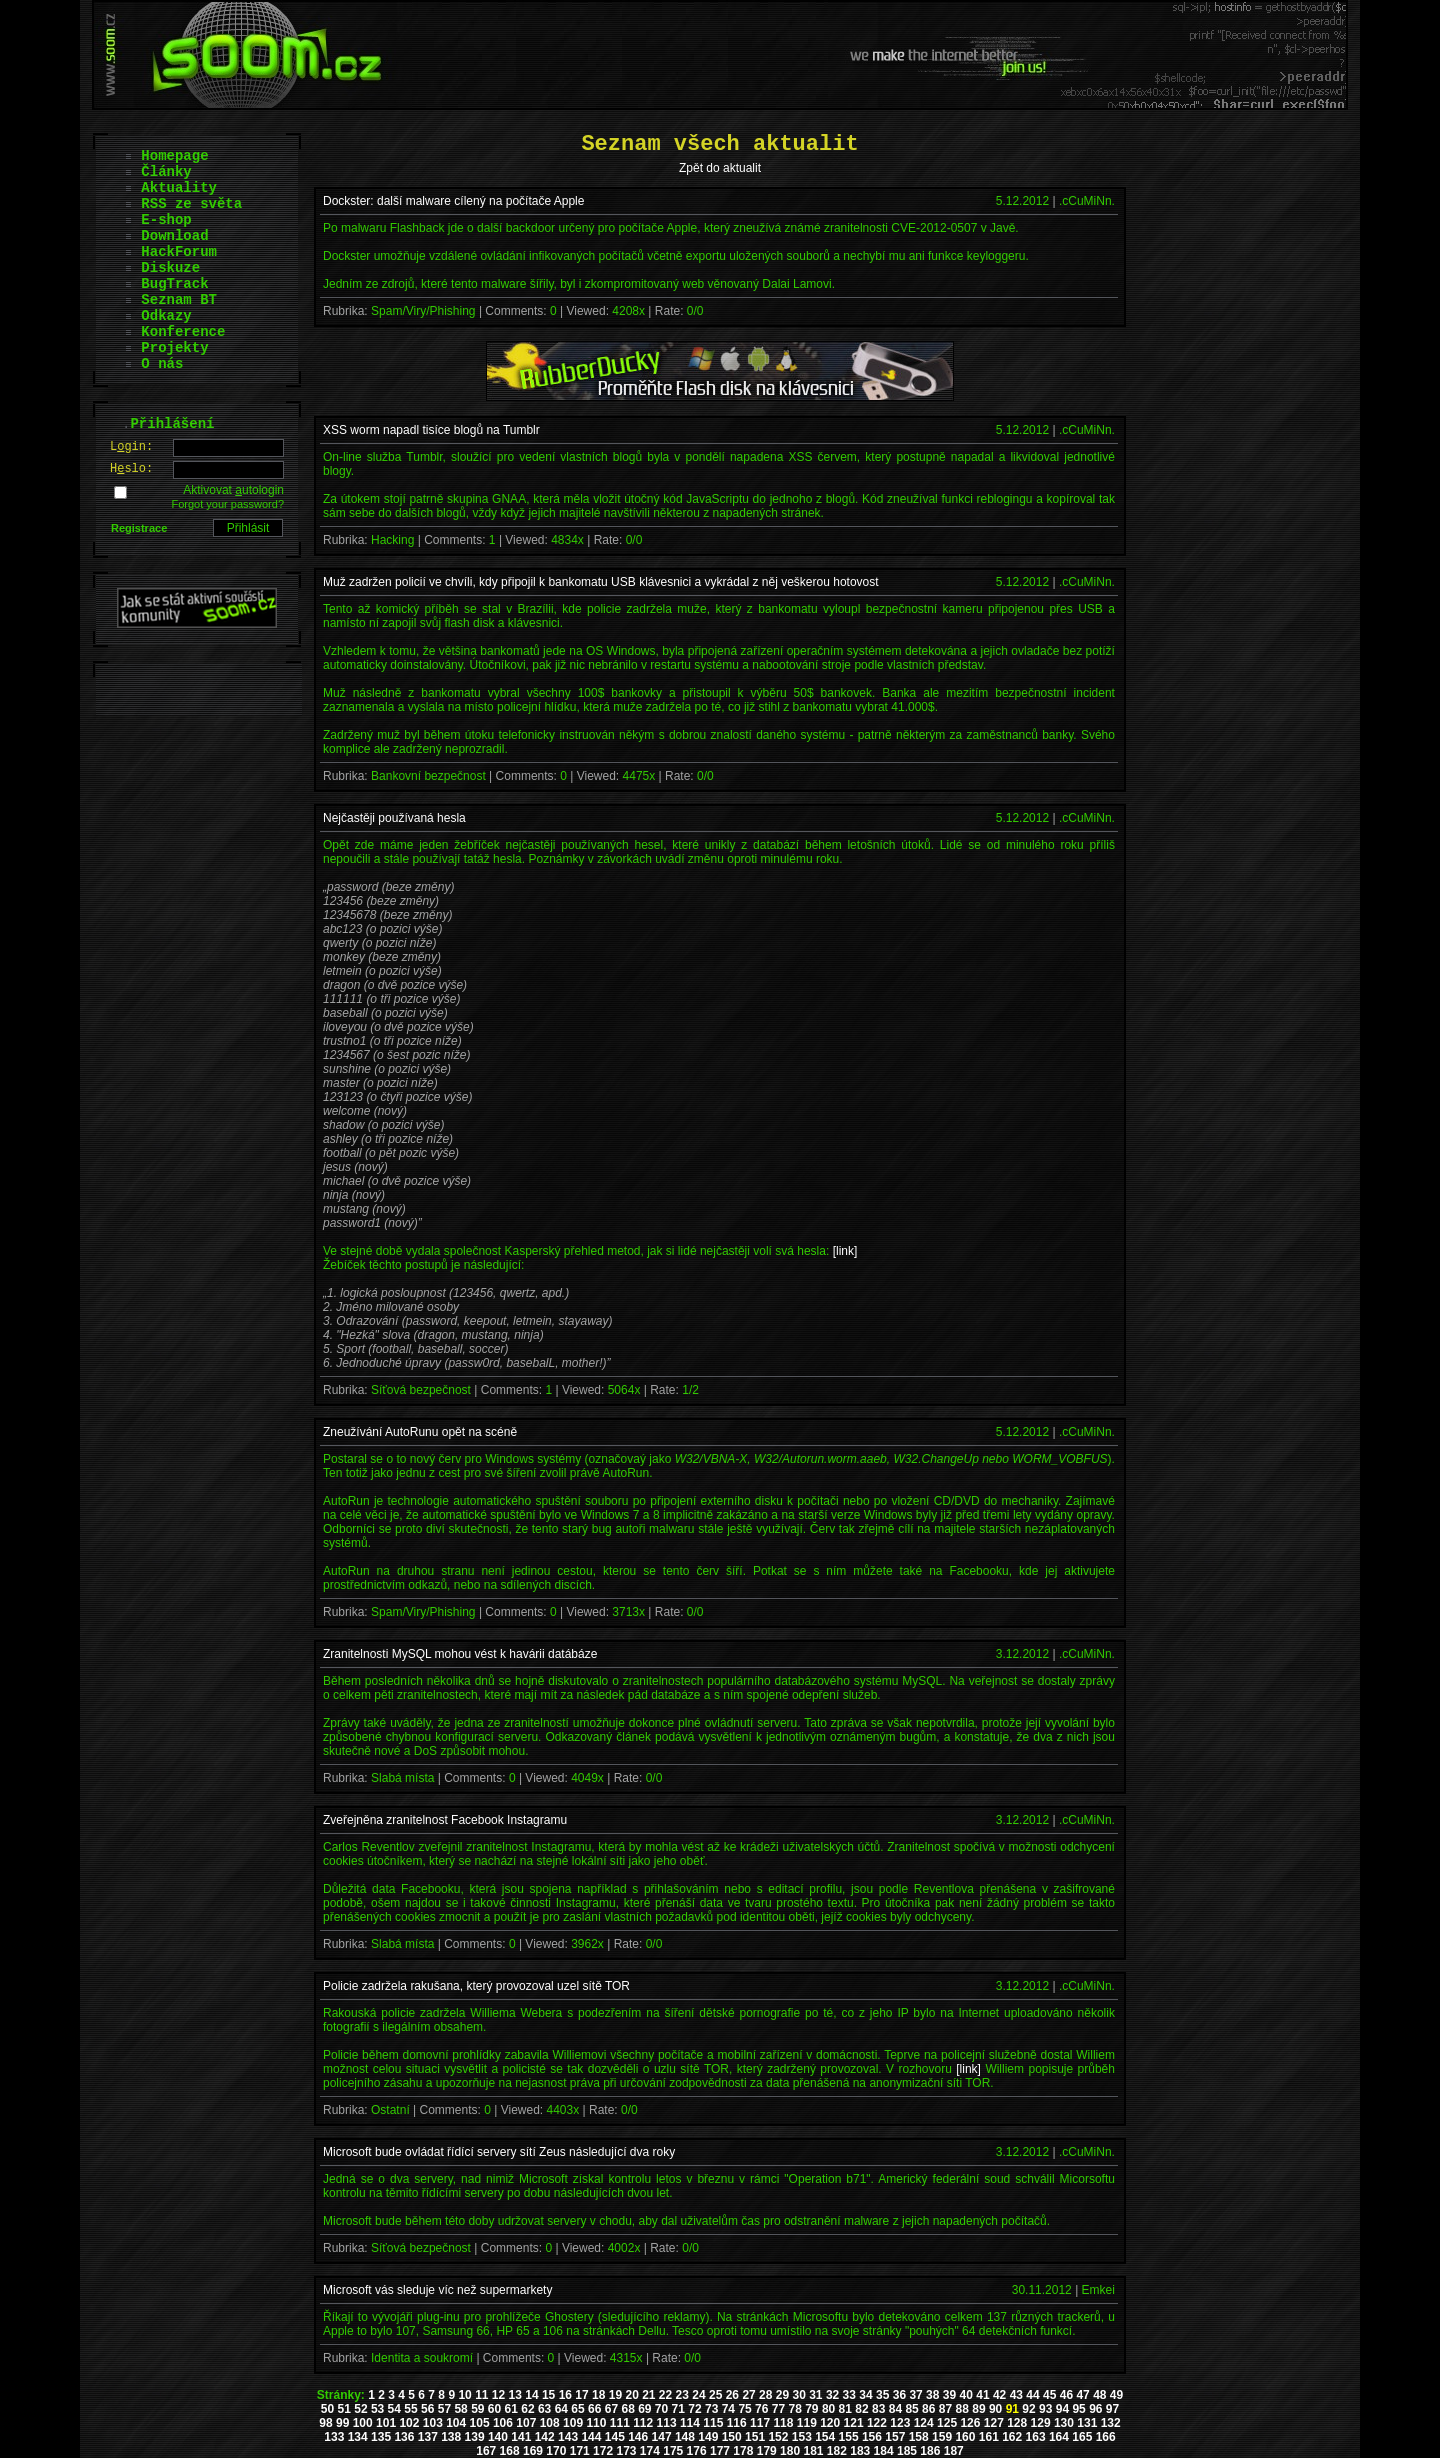 The width and height of the screenshot is (1440, 2458). Describe the element at coordinates (410, 2409) in the screenshot. I see `55` at that location.